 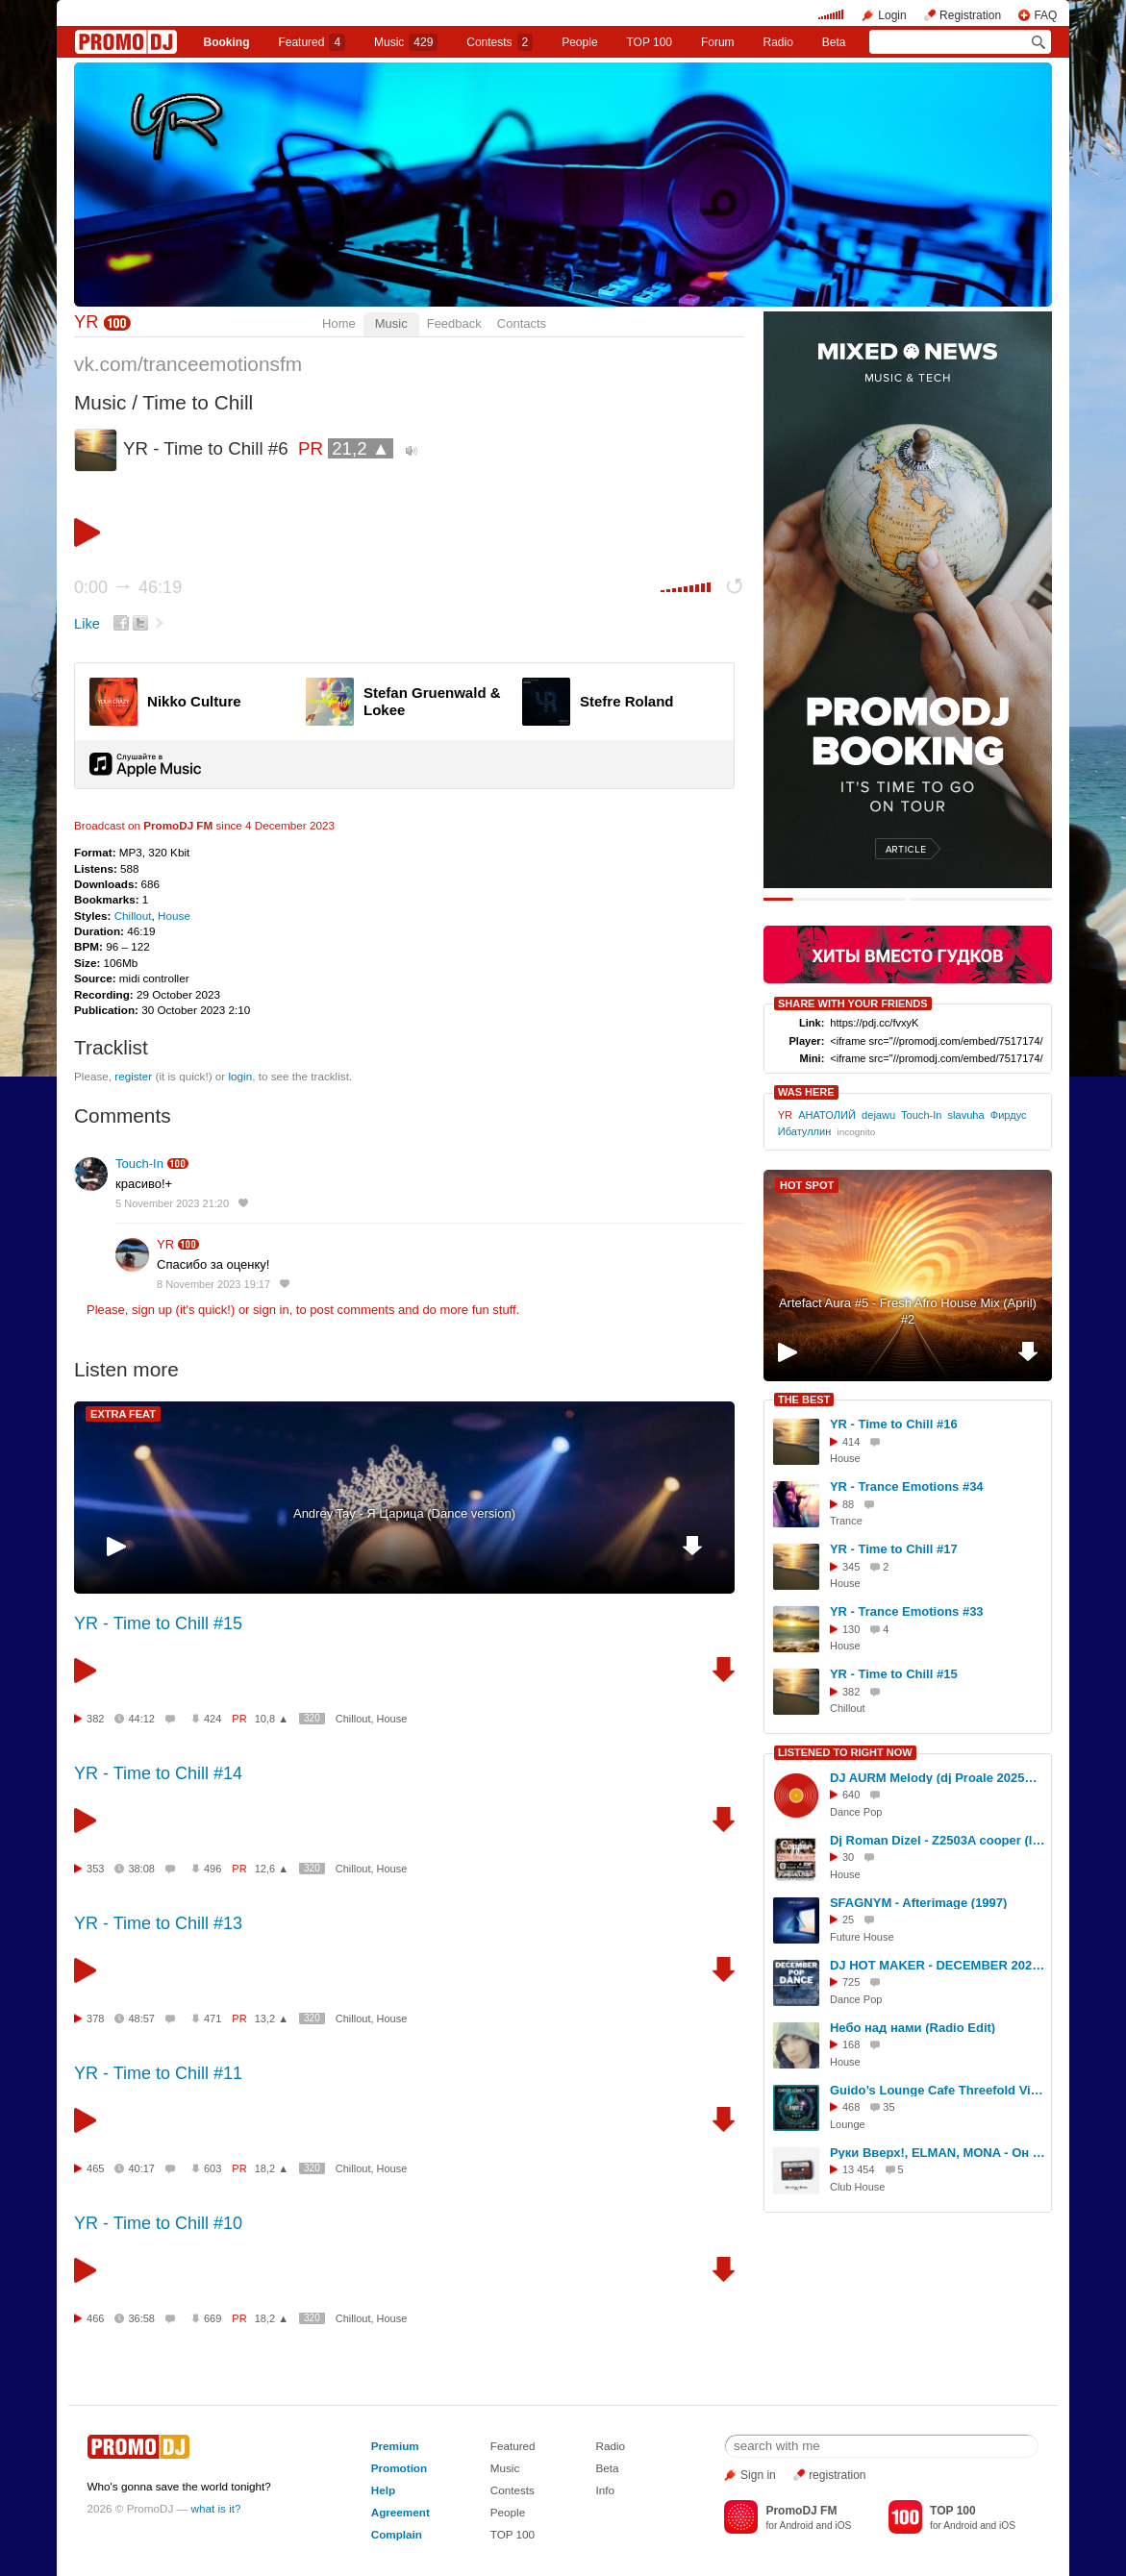 What do you see at coordinates (894, 1549) in the screenshot?
I see `YR - Time to Chill #17` at bounding box center [894, 1549].